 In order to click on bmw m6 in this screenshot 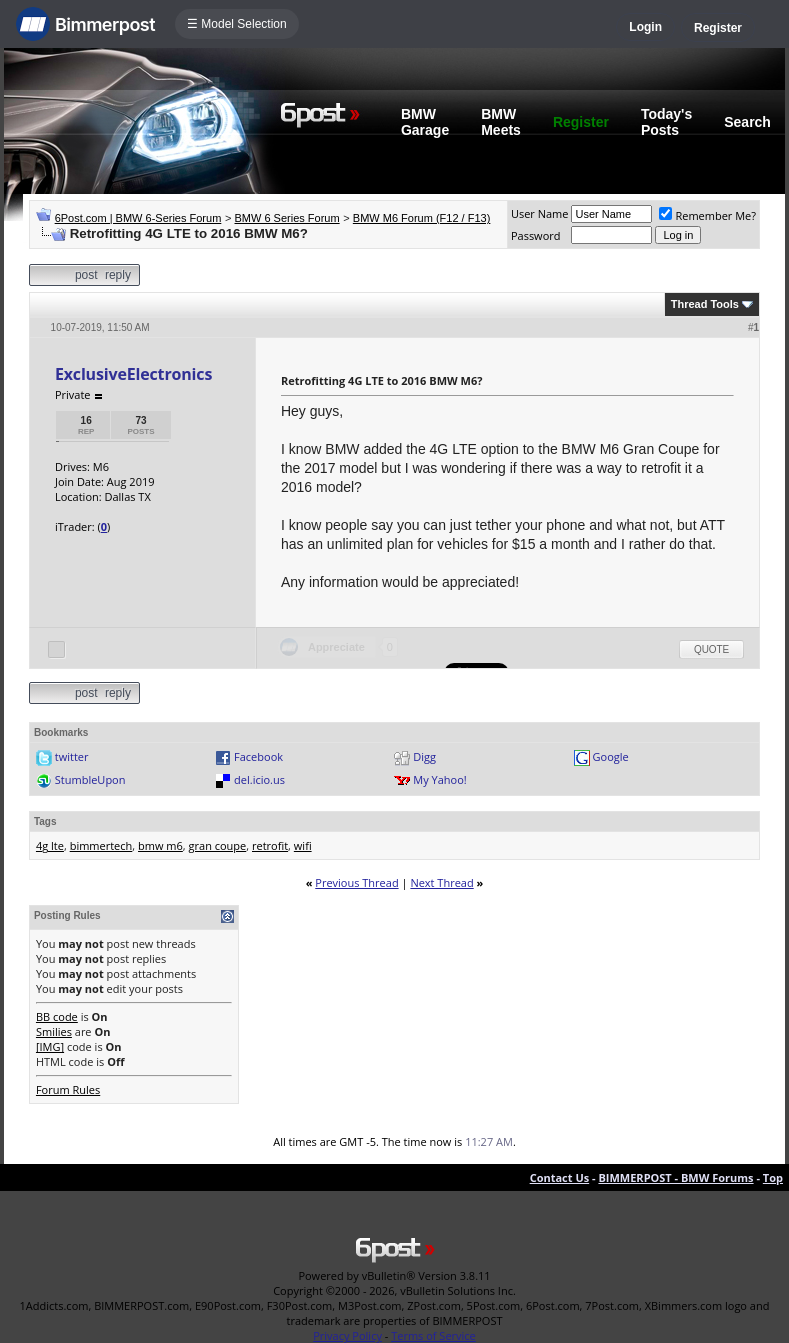, I will do `click(160, 845)`.